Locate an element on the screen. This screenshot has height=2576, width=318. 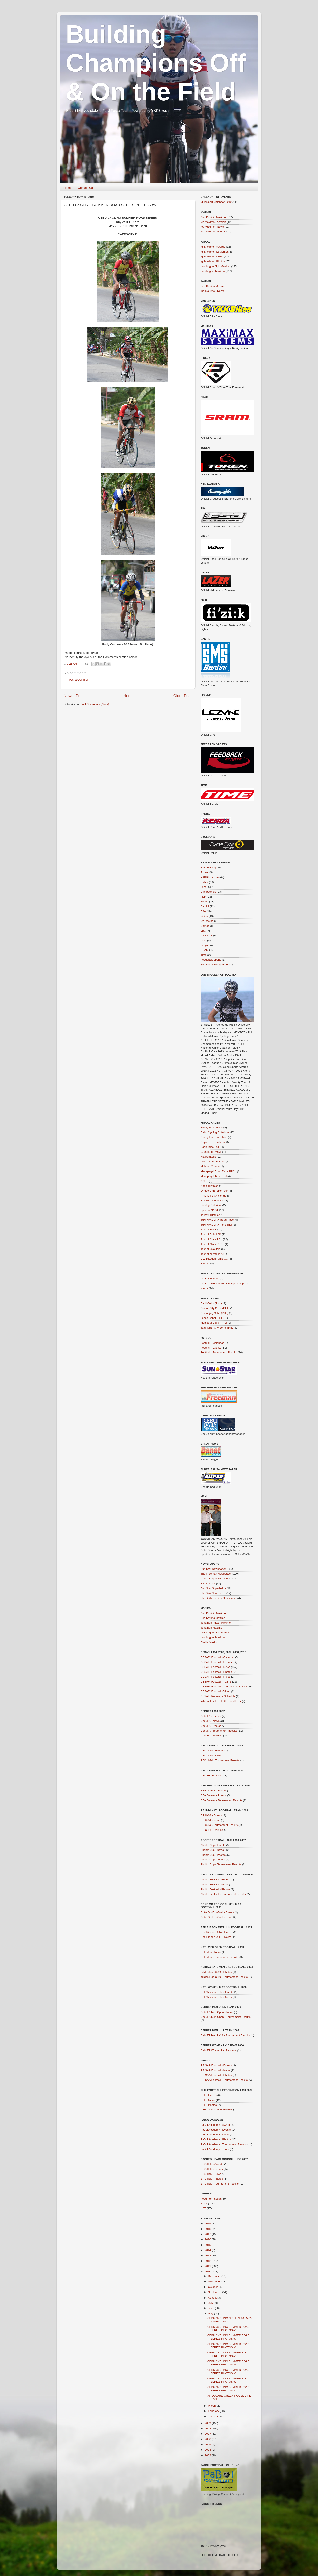
2015 is located at coordinates (208, 2244).